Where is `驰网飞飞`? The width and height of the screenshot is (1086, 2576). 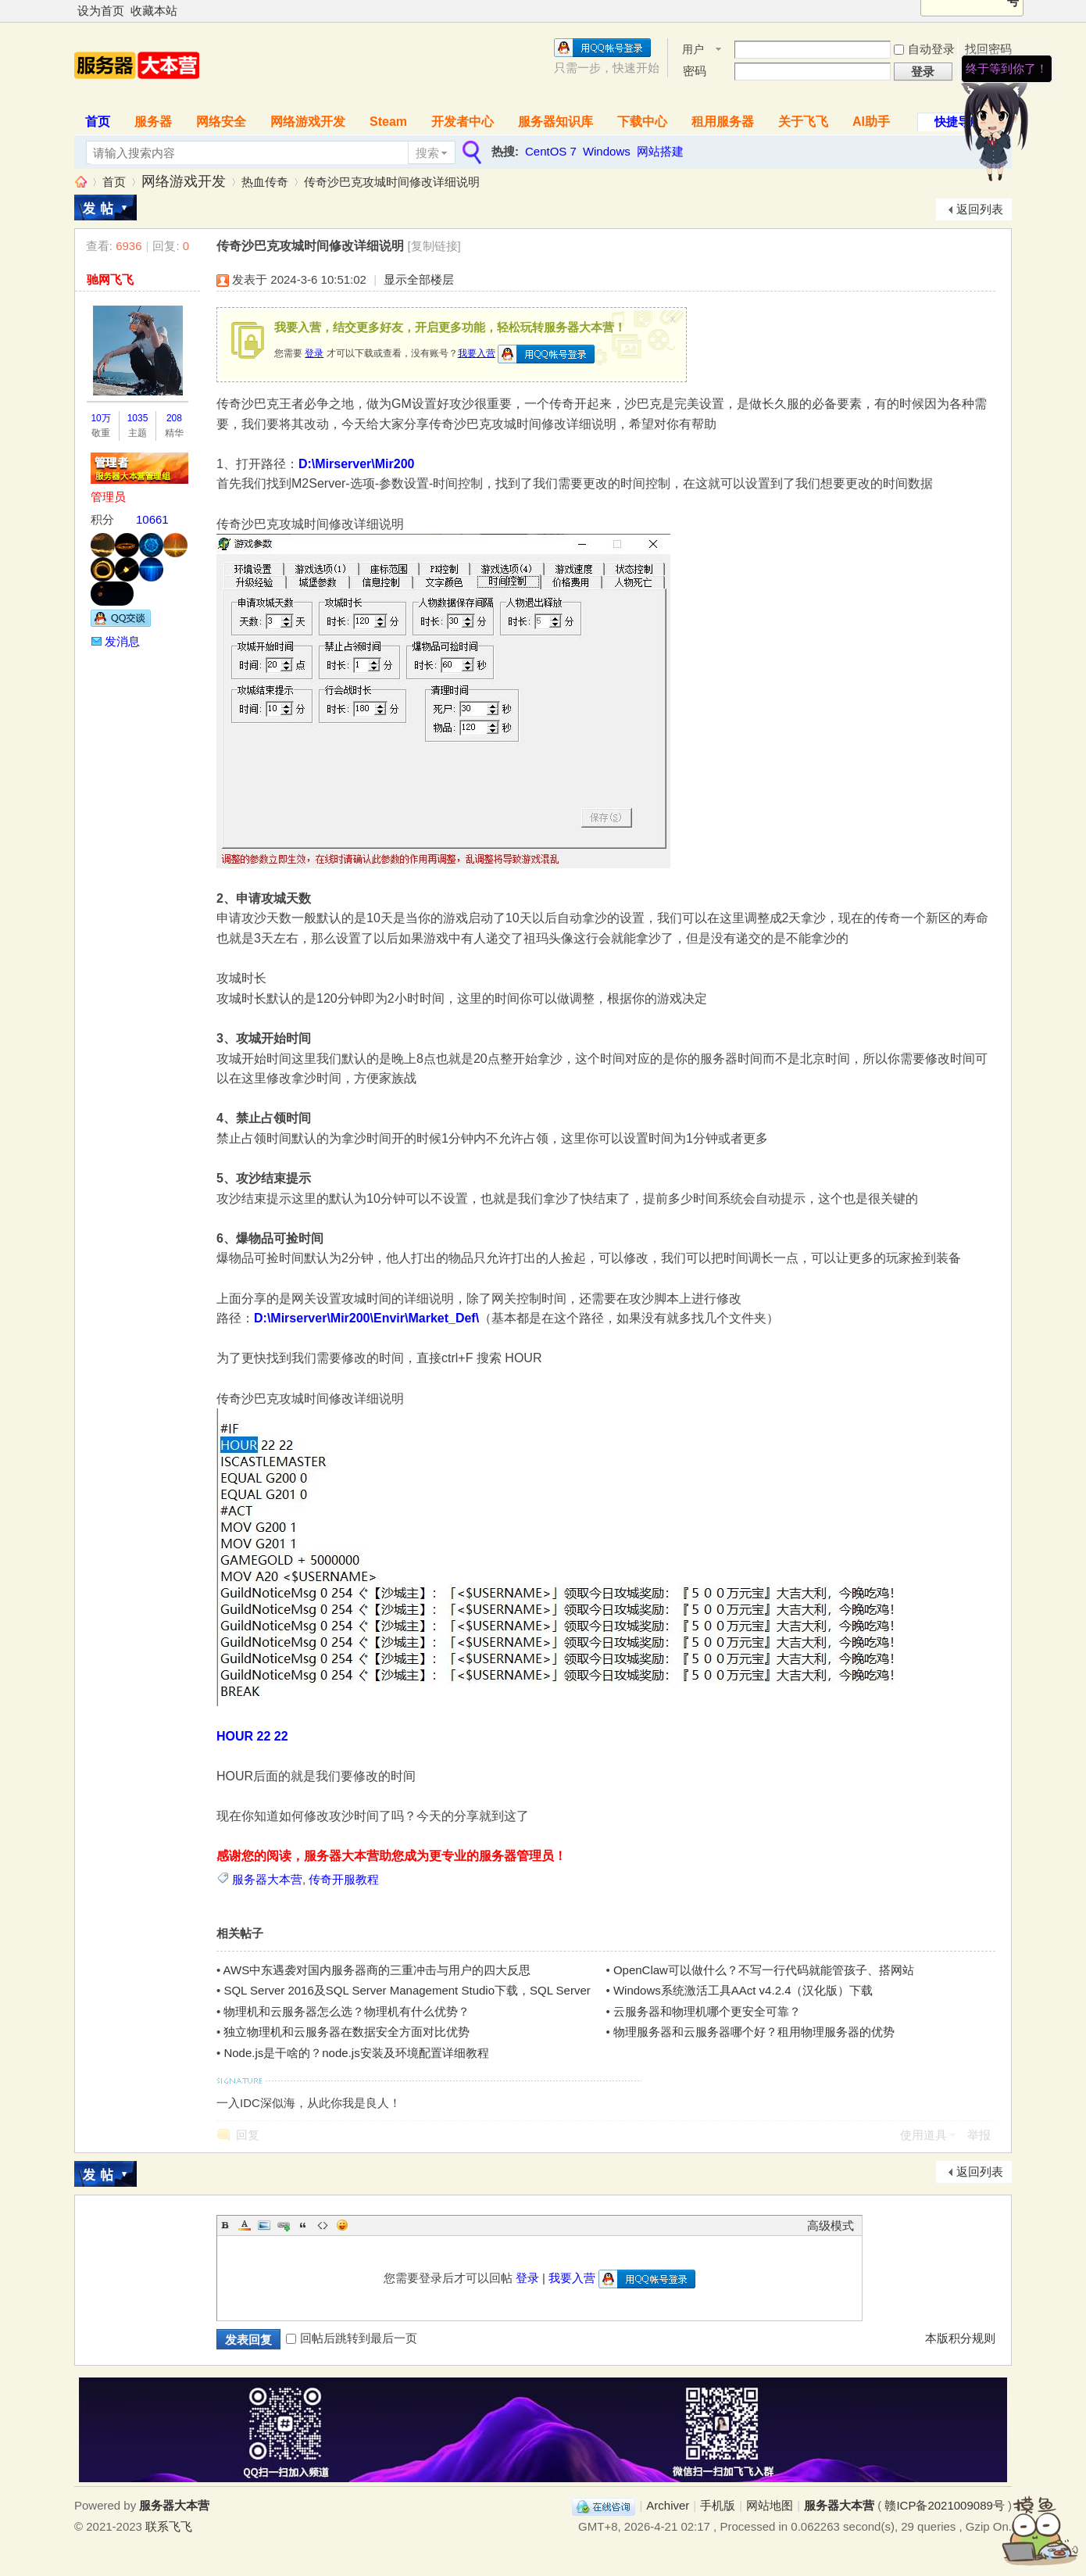 驰网飞飞 is located at coordinates (110, 279).